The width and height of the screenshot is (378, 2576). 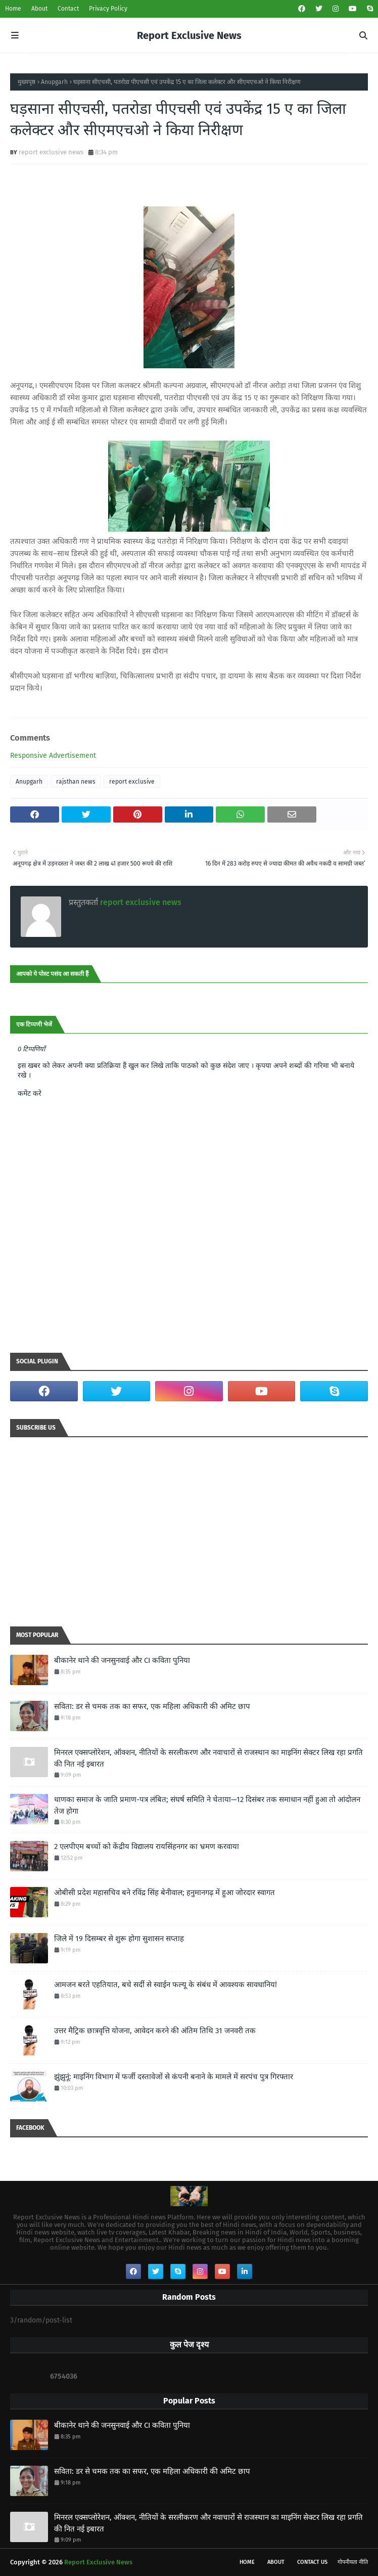 I want to click on ओबीसी प्रदेश महासचिव बने रविंद्र सिंह बेनीवाल; हनुमानगढ़ में हुआ जोरदार स्वागत, so click(x=164, y=1892).